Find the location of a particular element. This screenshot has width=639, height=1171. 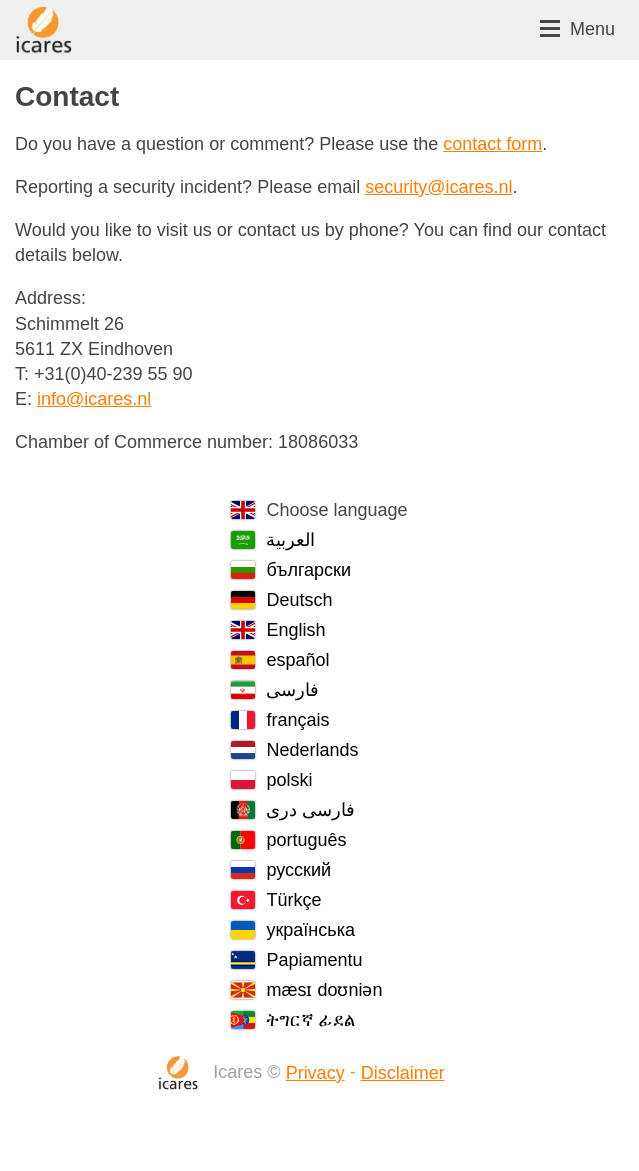

Papiamentu is located at coordinates (314, 960).